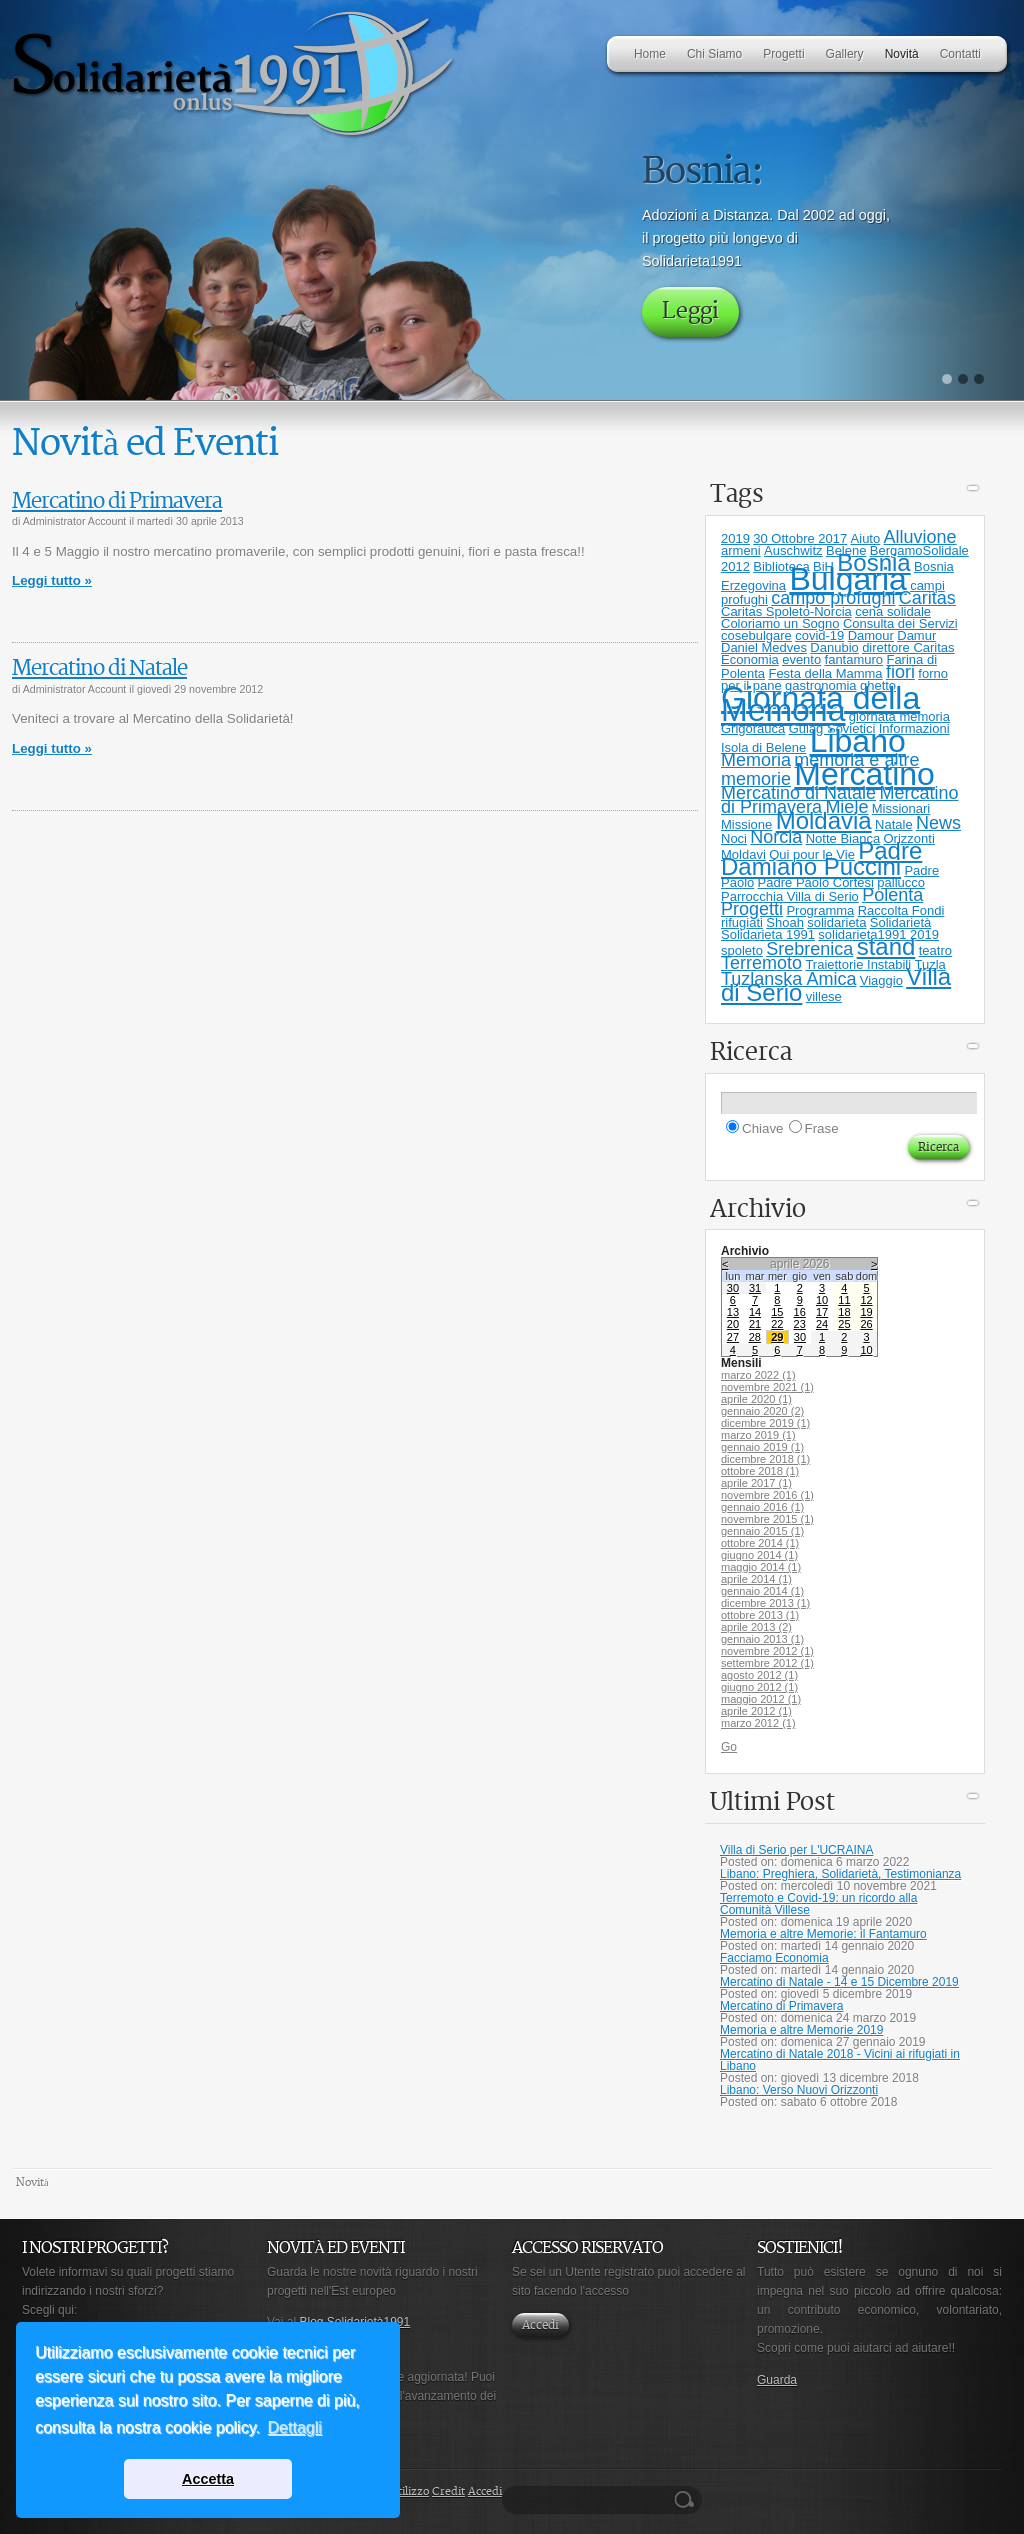 This screenshot has width=1024, height=2534. I want to click on cena solidale, so click(893, 611).